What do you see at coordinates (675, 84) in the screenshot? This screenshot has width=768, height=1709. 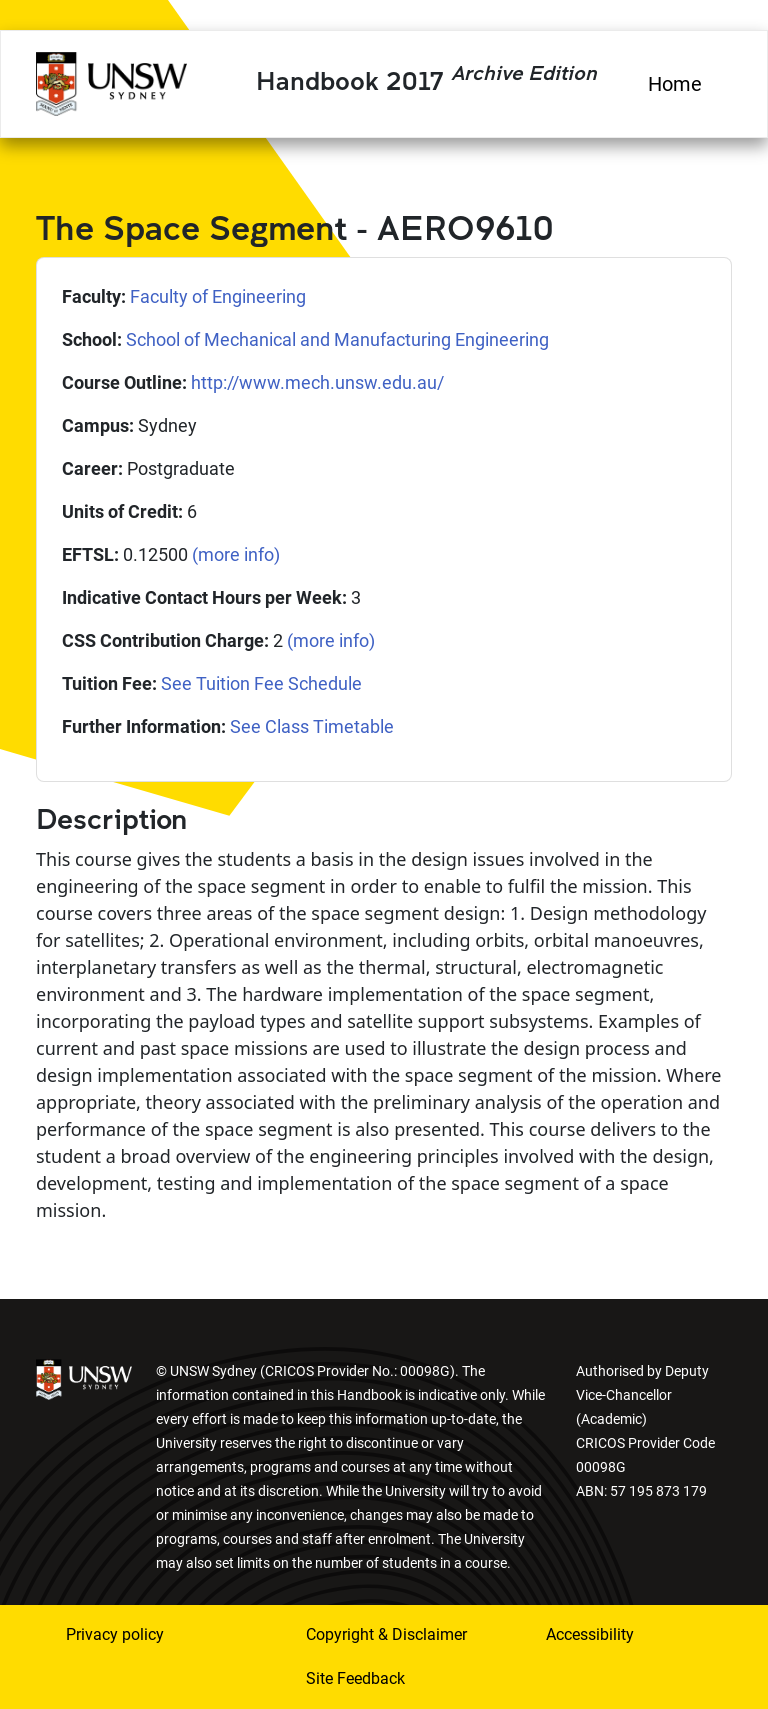 I see `Home` at bounding box center [675, 84].